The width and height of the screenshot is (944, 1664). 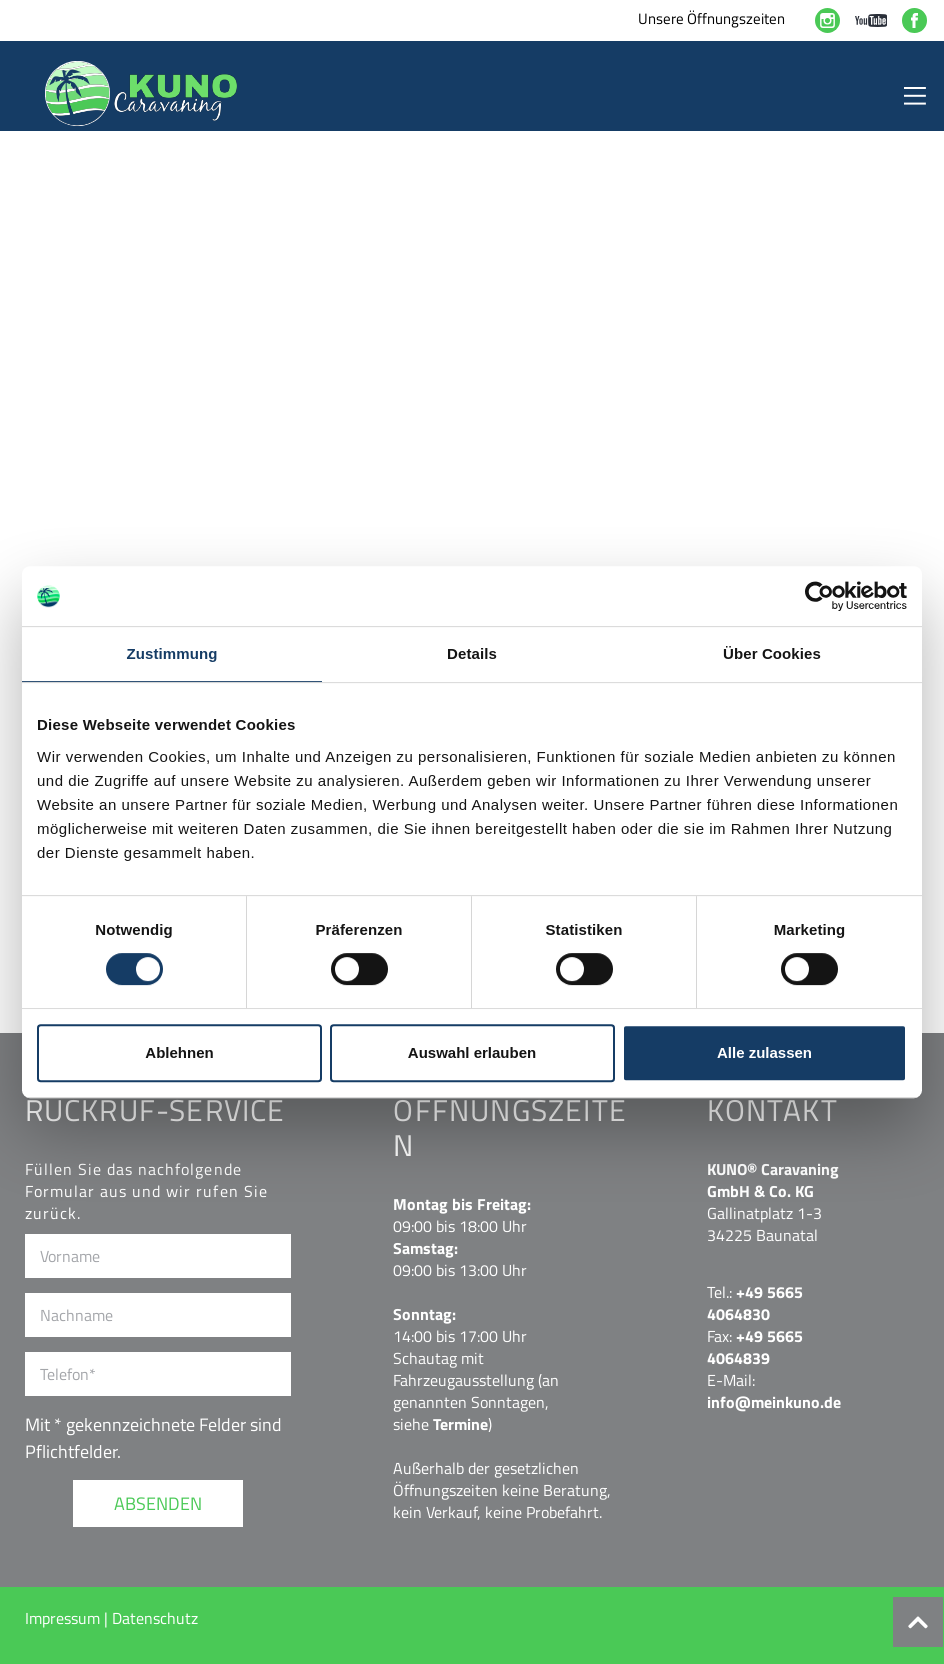 What do you see at coordinates (179, 1052) in the screenshot?
I see `Ablehnen` at bounding box center [179, 1052].